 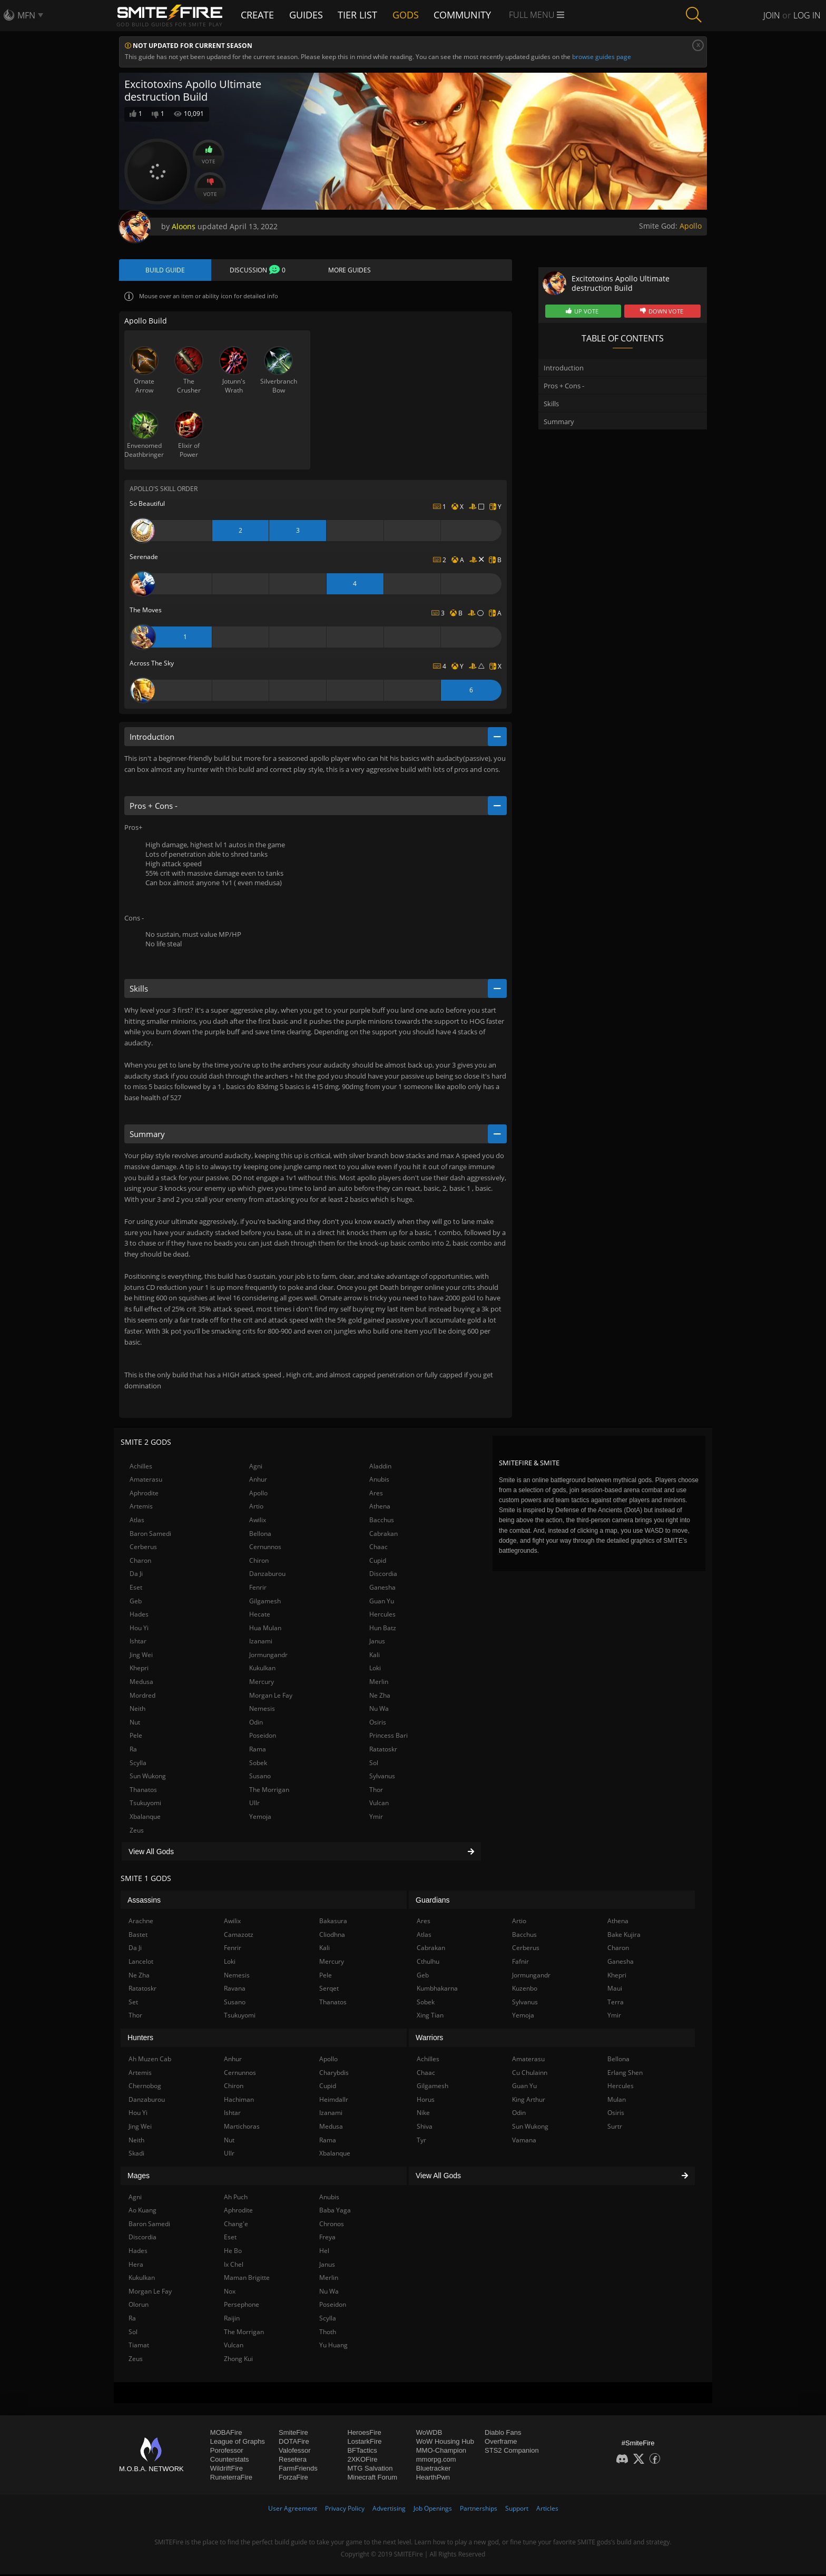 I want to click on Nike, so click(x=423, y=2114).